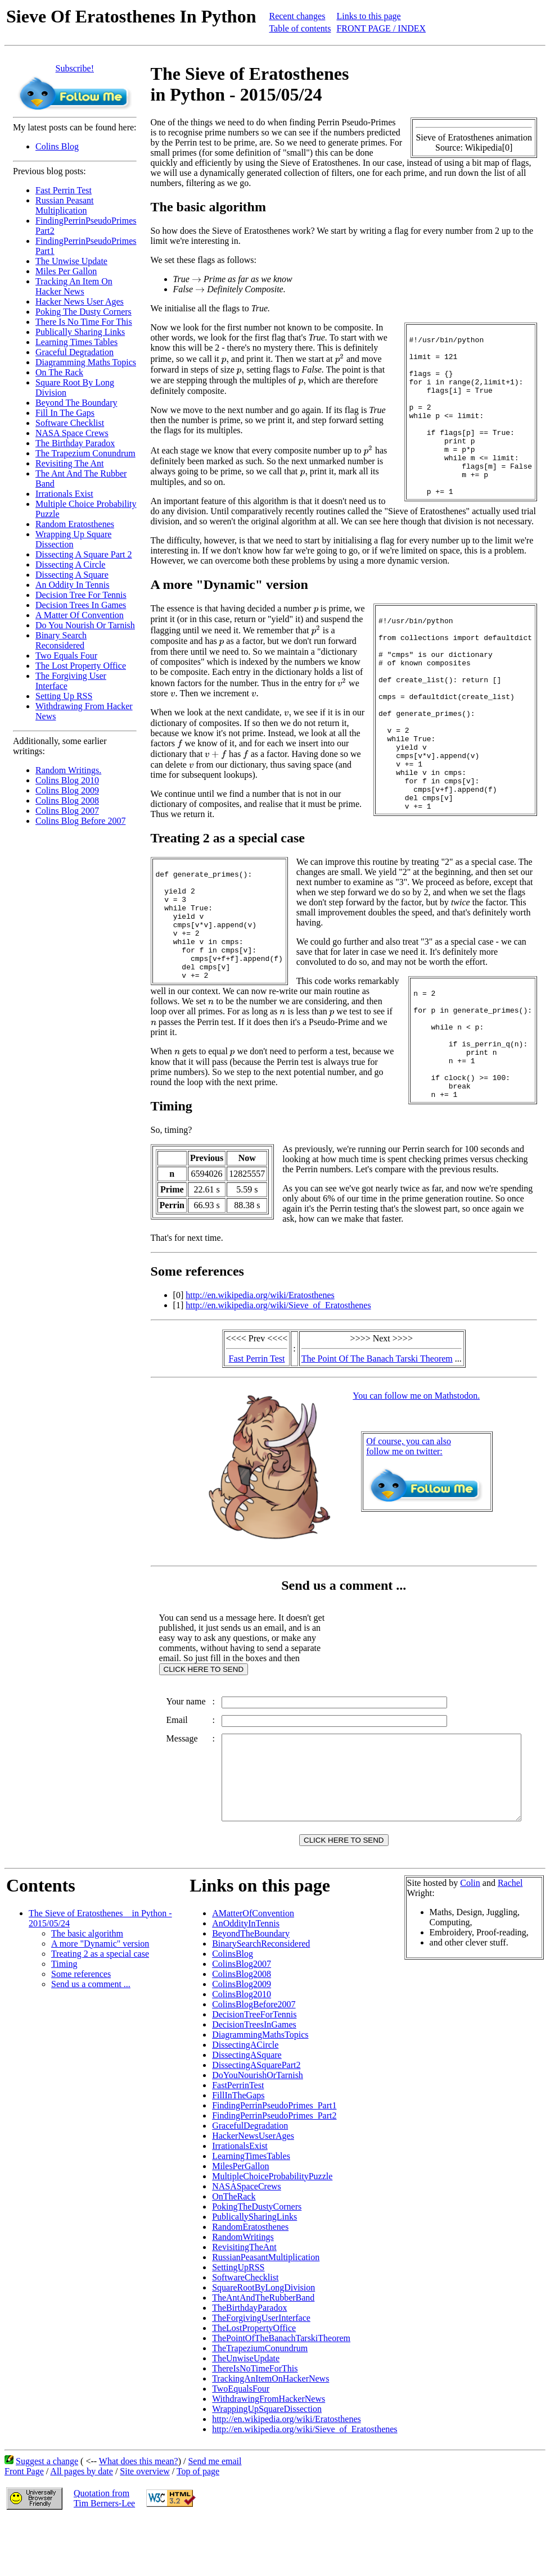  What do you see at coordinates (79, 301) in the screenshot?
I see `Hacker News User Ages` at bounding box center [79, 301].